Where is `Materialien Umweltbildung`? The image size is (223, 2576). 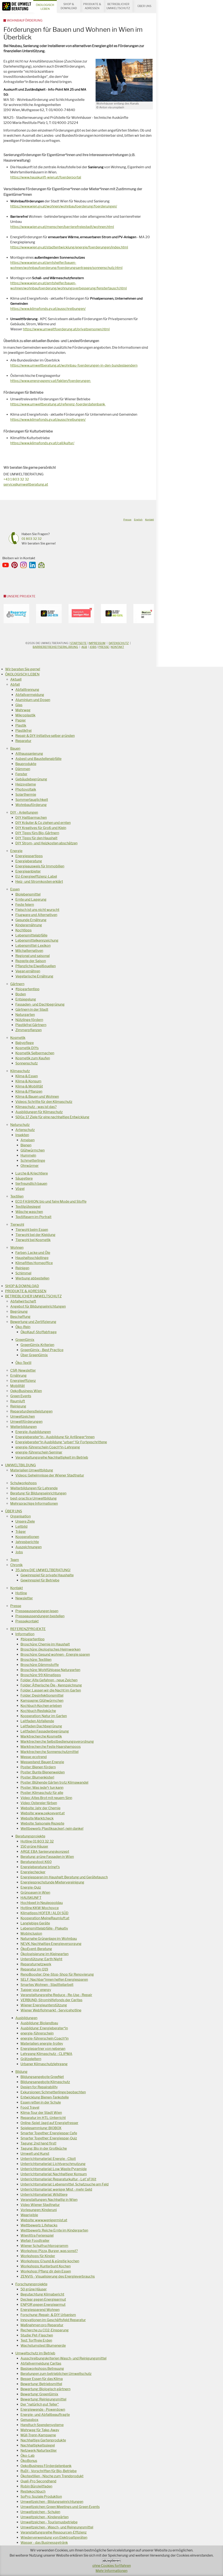
Materialien Umweltbildung is located at coordinates (31, 1470).